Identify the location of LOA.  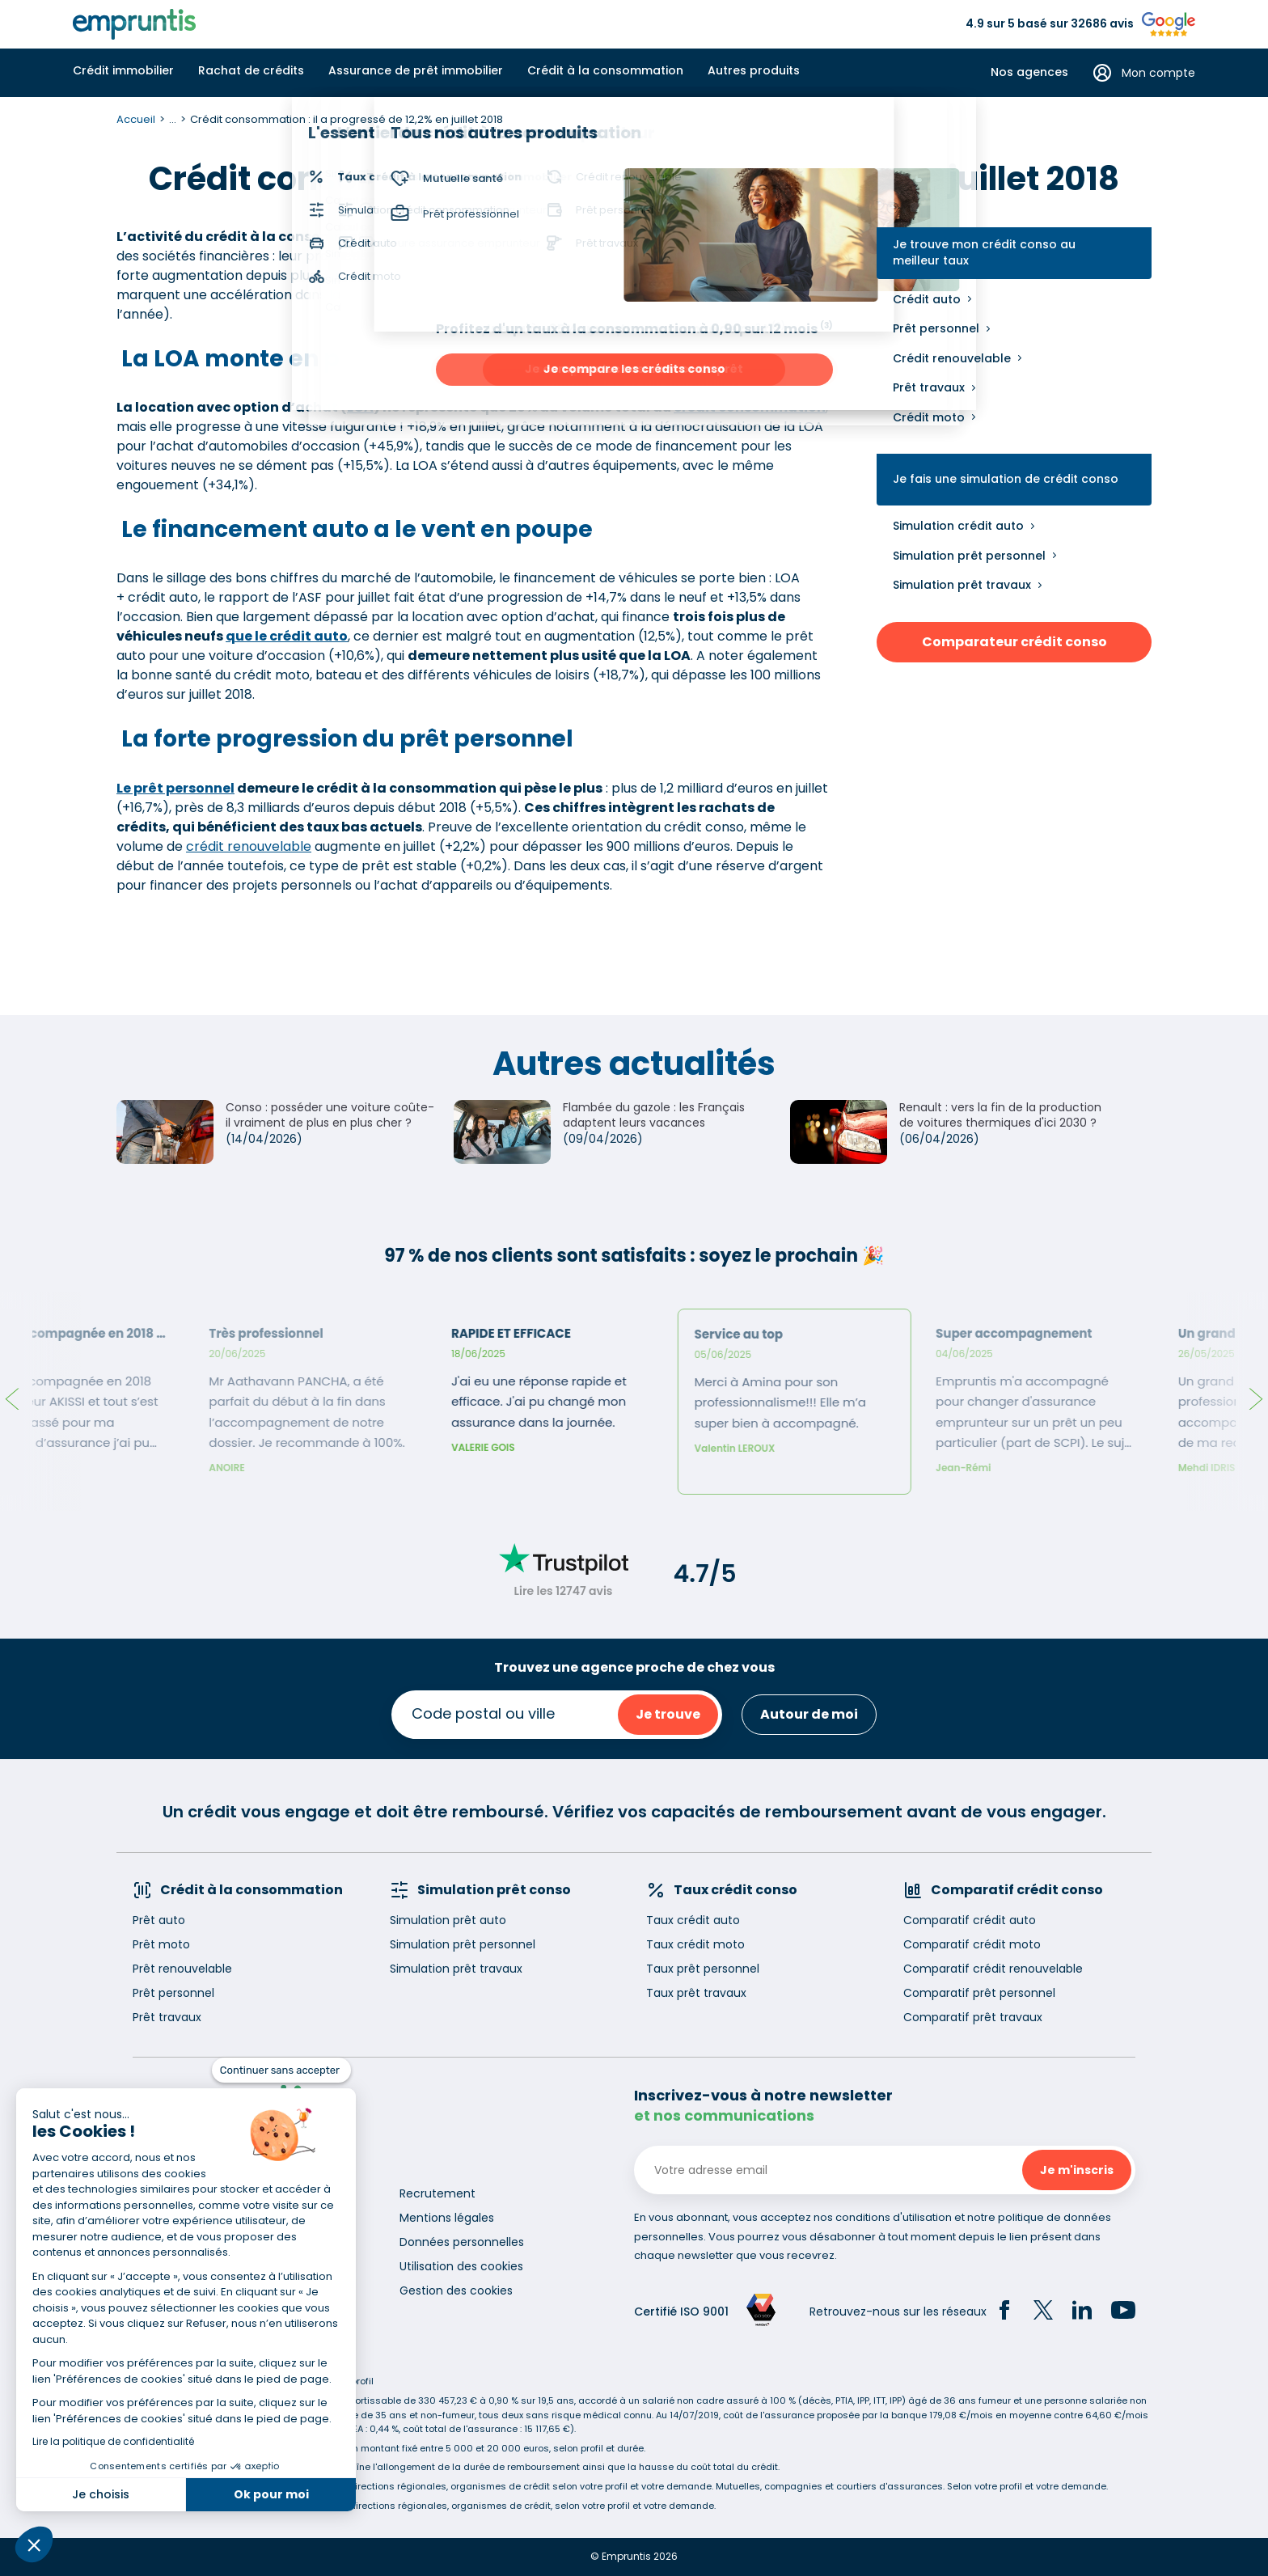
(360, 407).